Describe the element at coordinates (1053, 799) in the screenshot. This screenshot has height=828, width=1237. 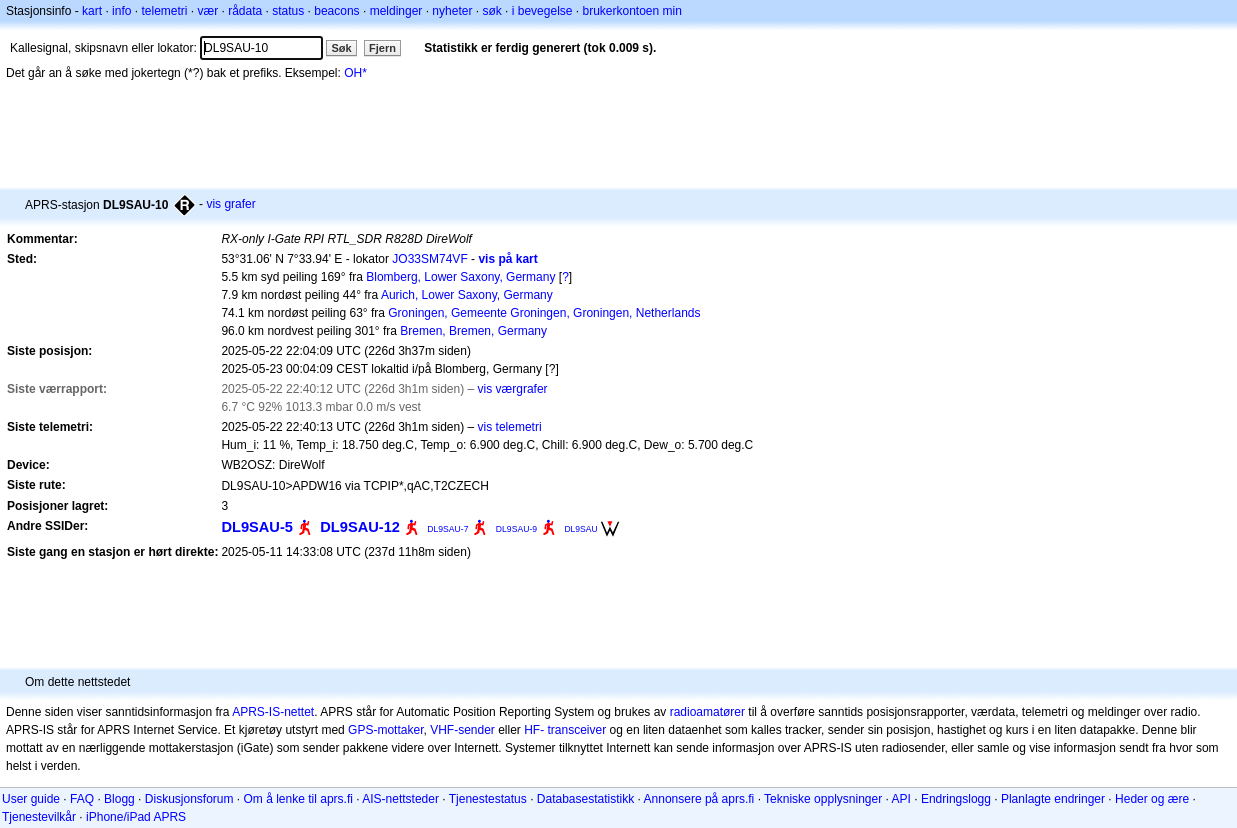
I see `Planlagte endringer` at that location.